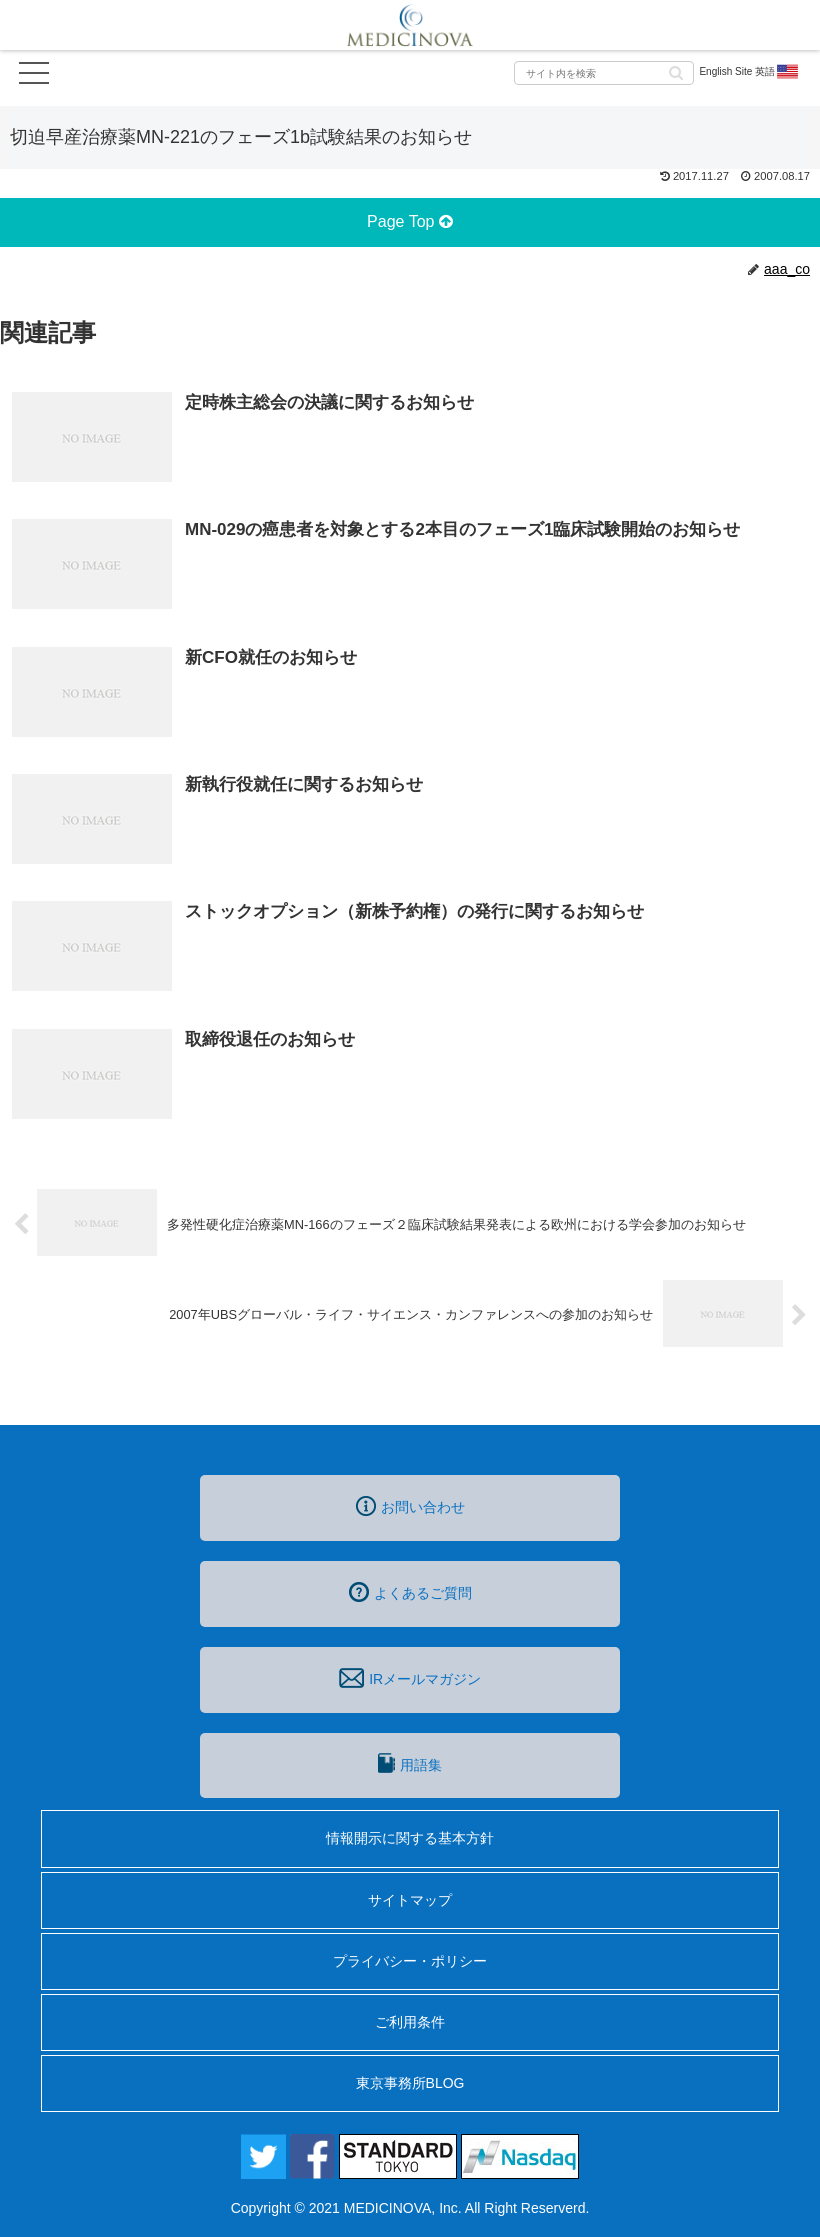 This screenshot has width=820, height=2237. I want to click on IRメールマガジン, so click(410, 1678).